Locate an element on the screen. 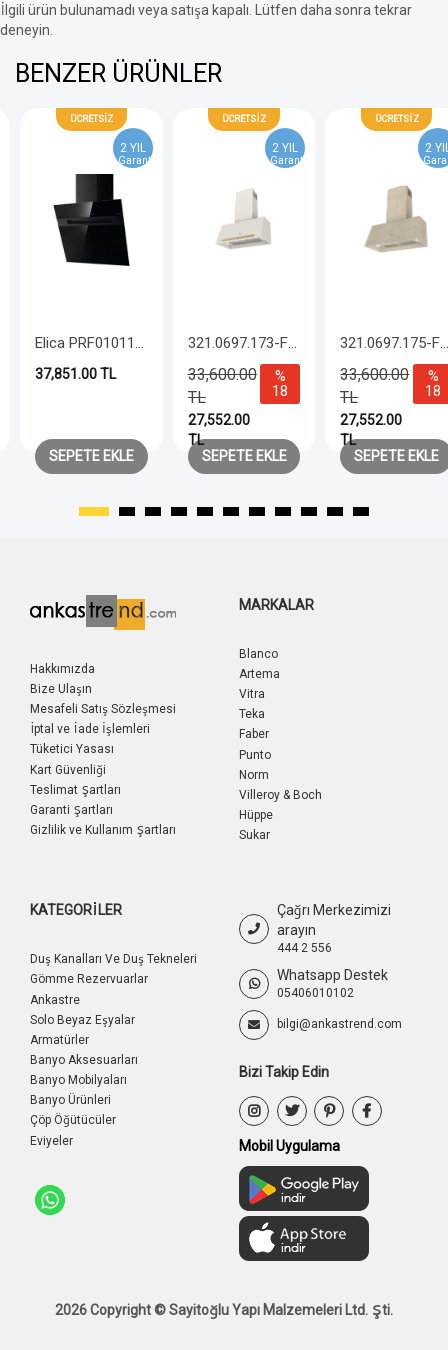 This screenshot has width=448, height=1350. Vitra is located at coordinates (252, 694).